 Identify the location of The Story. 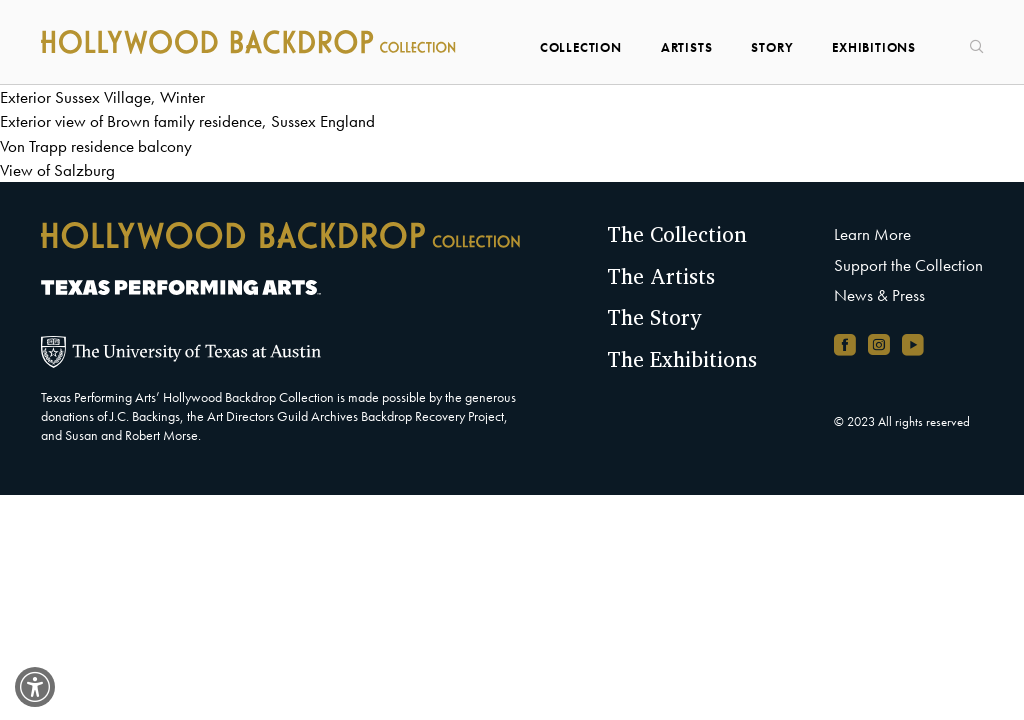
(654, 317).